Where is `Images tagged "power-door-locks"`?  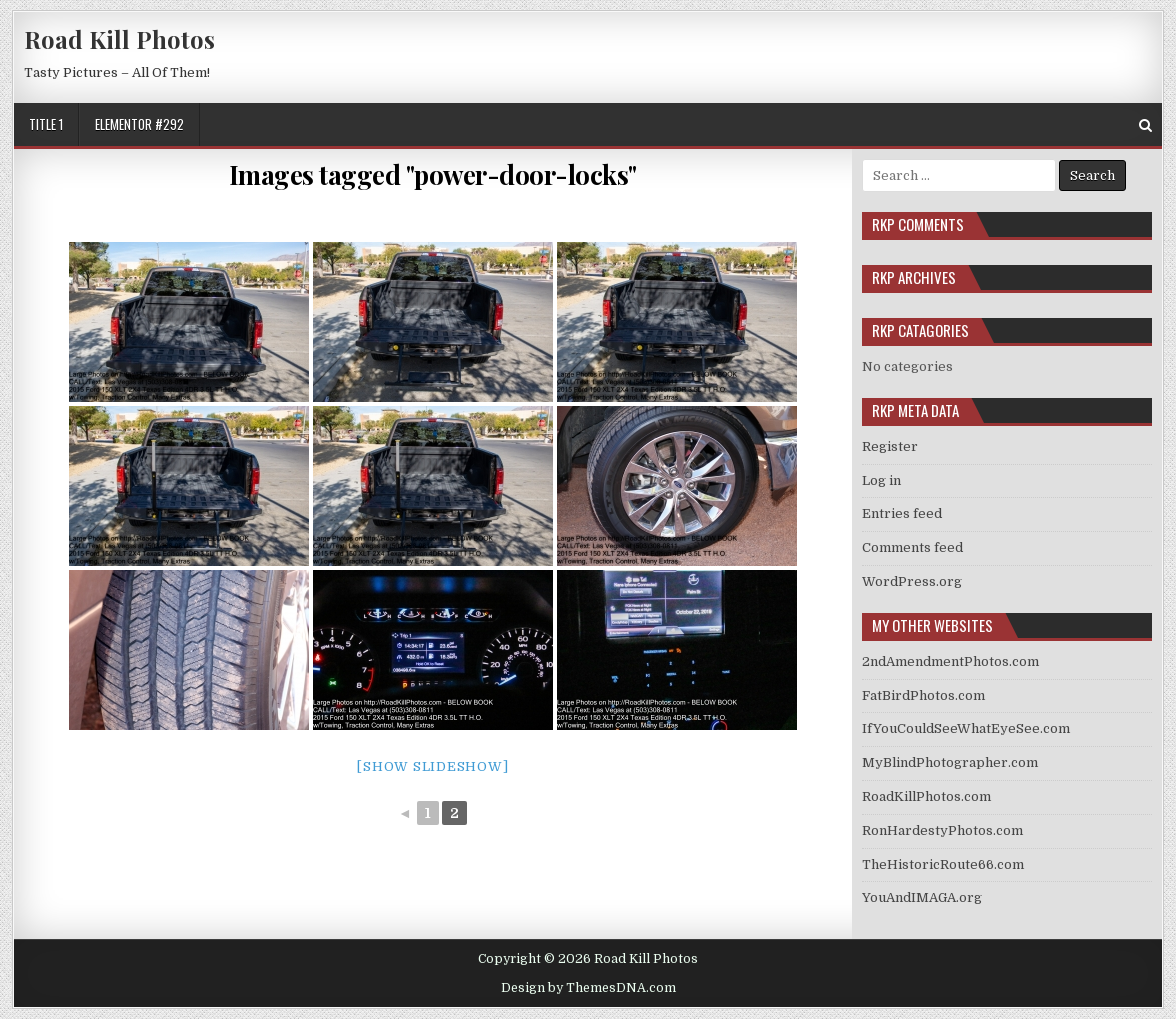 Images tagged "power-door-locks" is located at coordinates (433, 174).